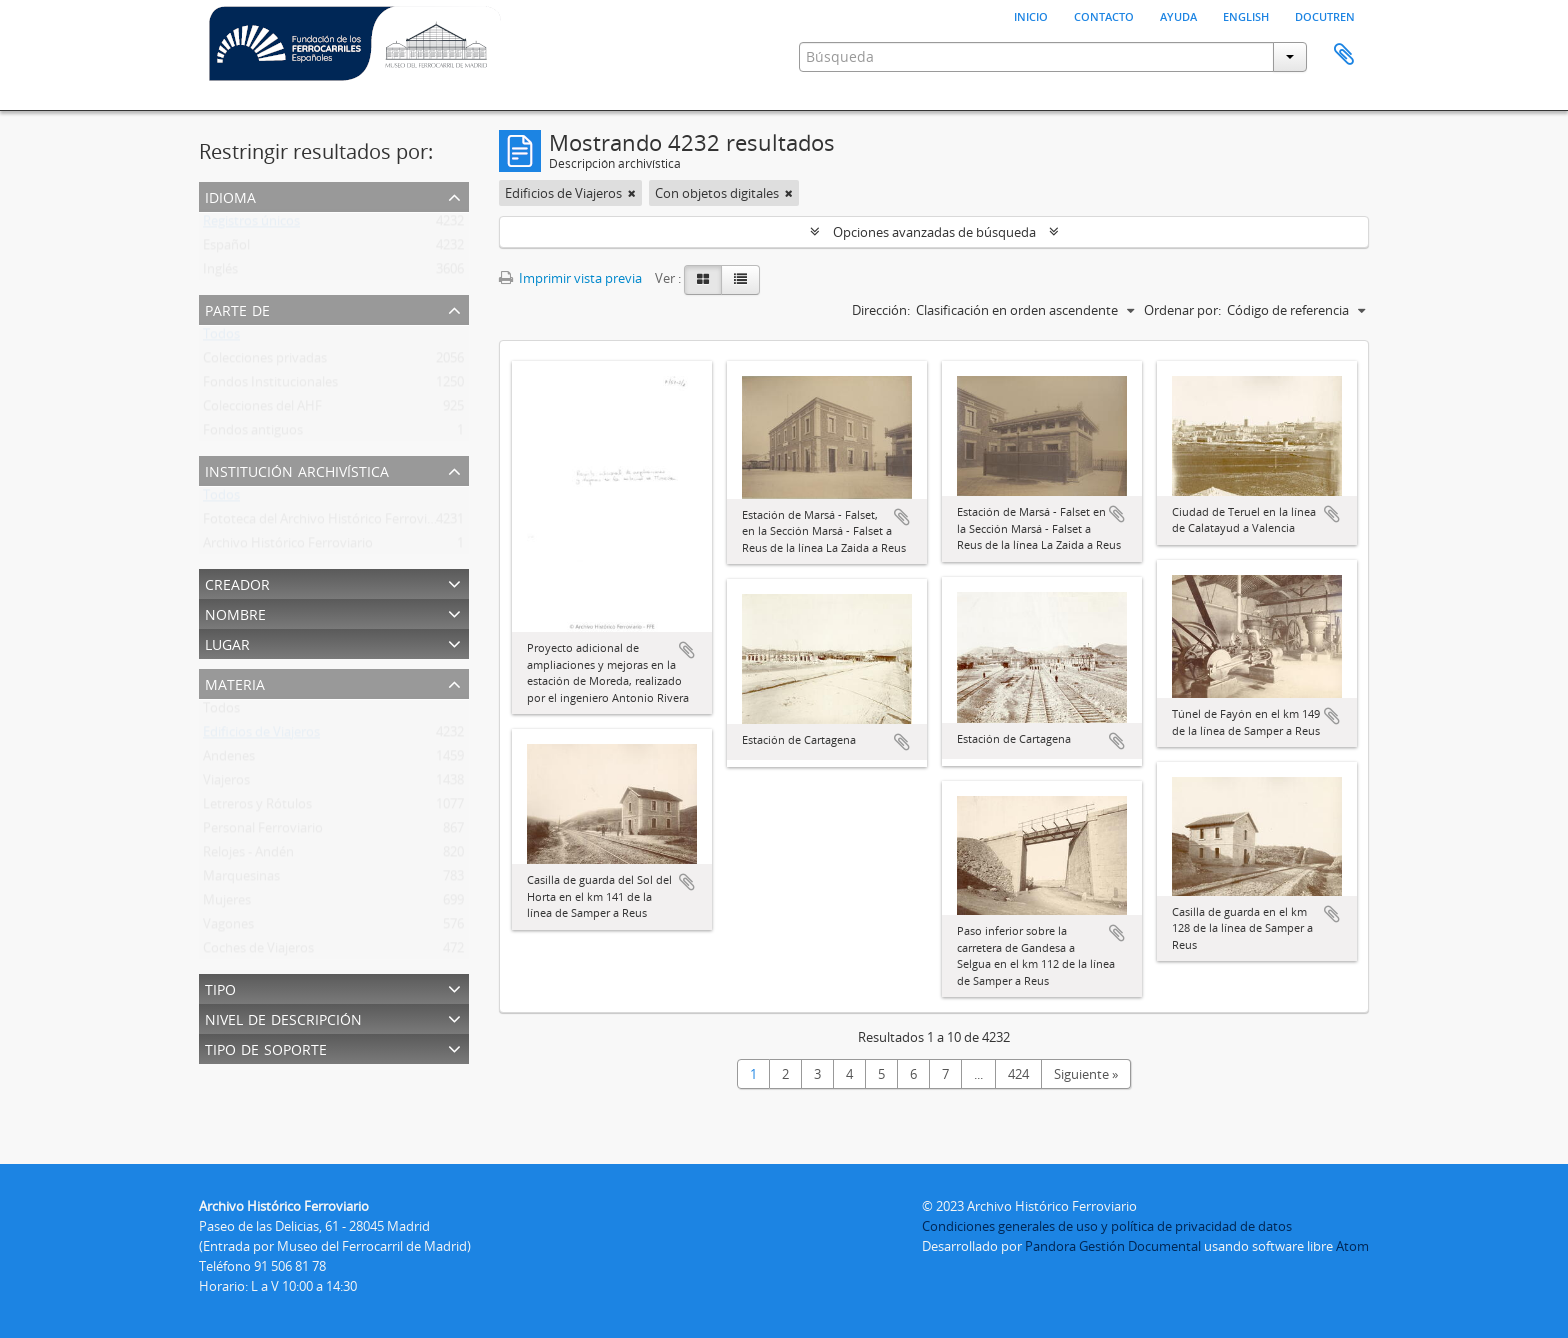  What do you see at coordinates (258, 952) in the screenshot?
I see `Coches de Viajeros` at bounding box center [258, 952].